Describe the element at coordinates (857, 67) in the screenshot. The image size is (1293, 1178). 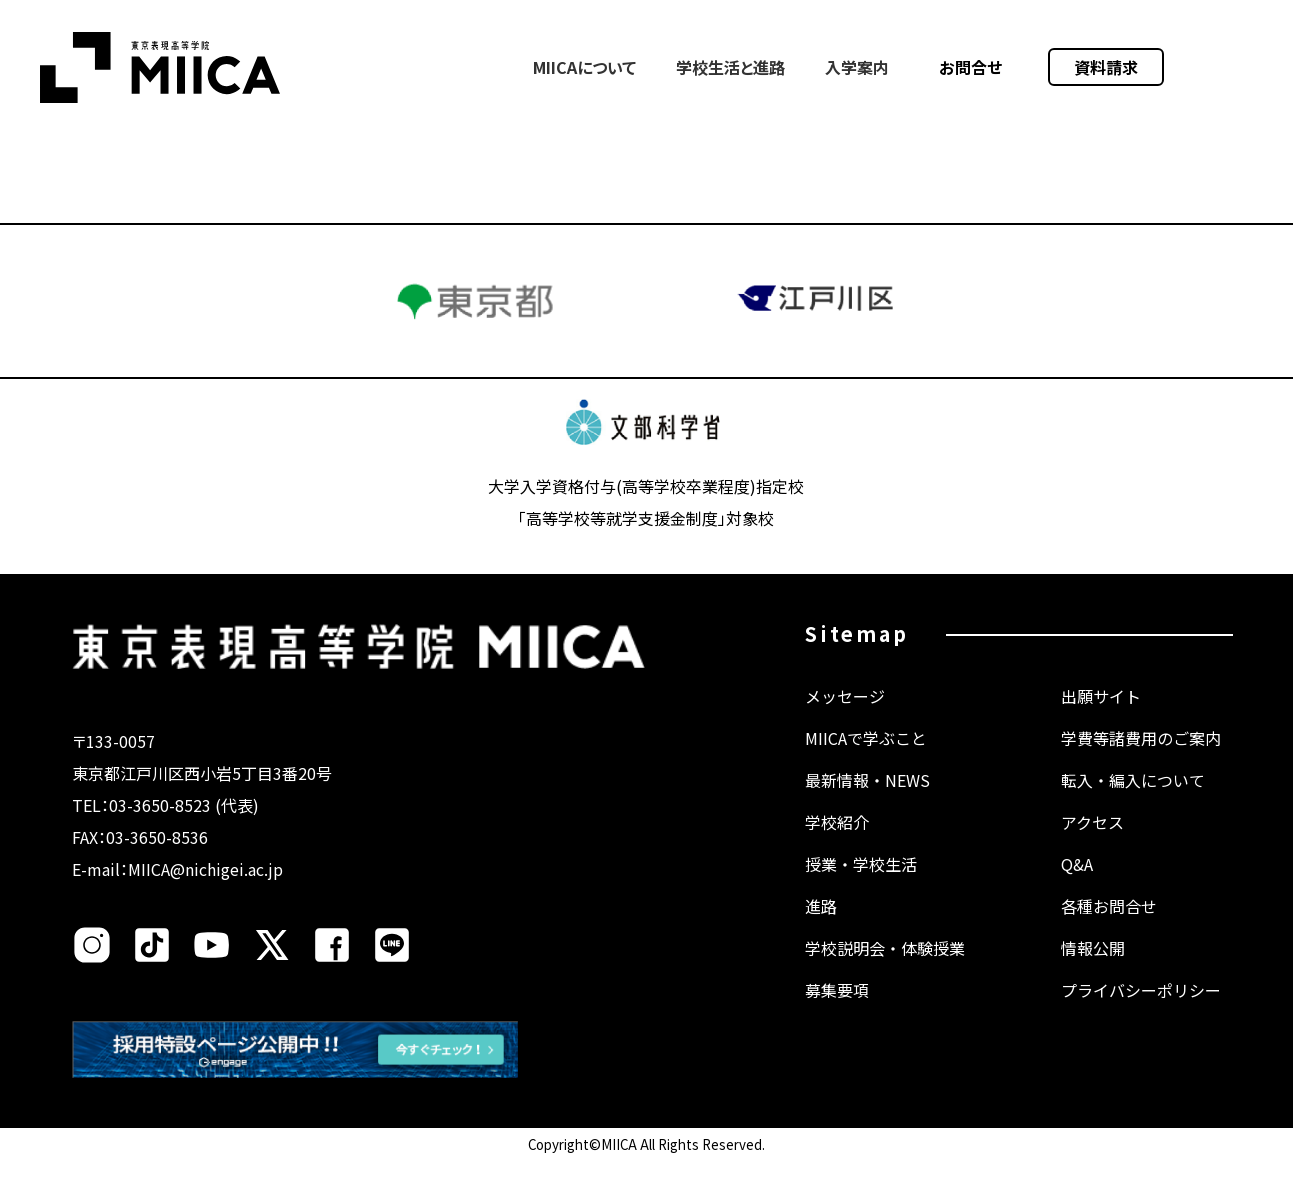
I see `入学案内` at that location.